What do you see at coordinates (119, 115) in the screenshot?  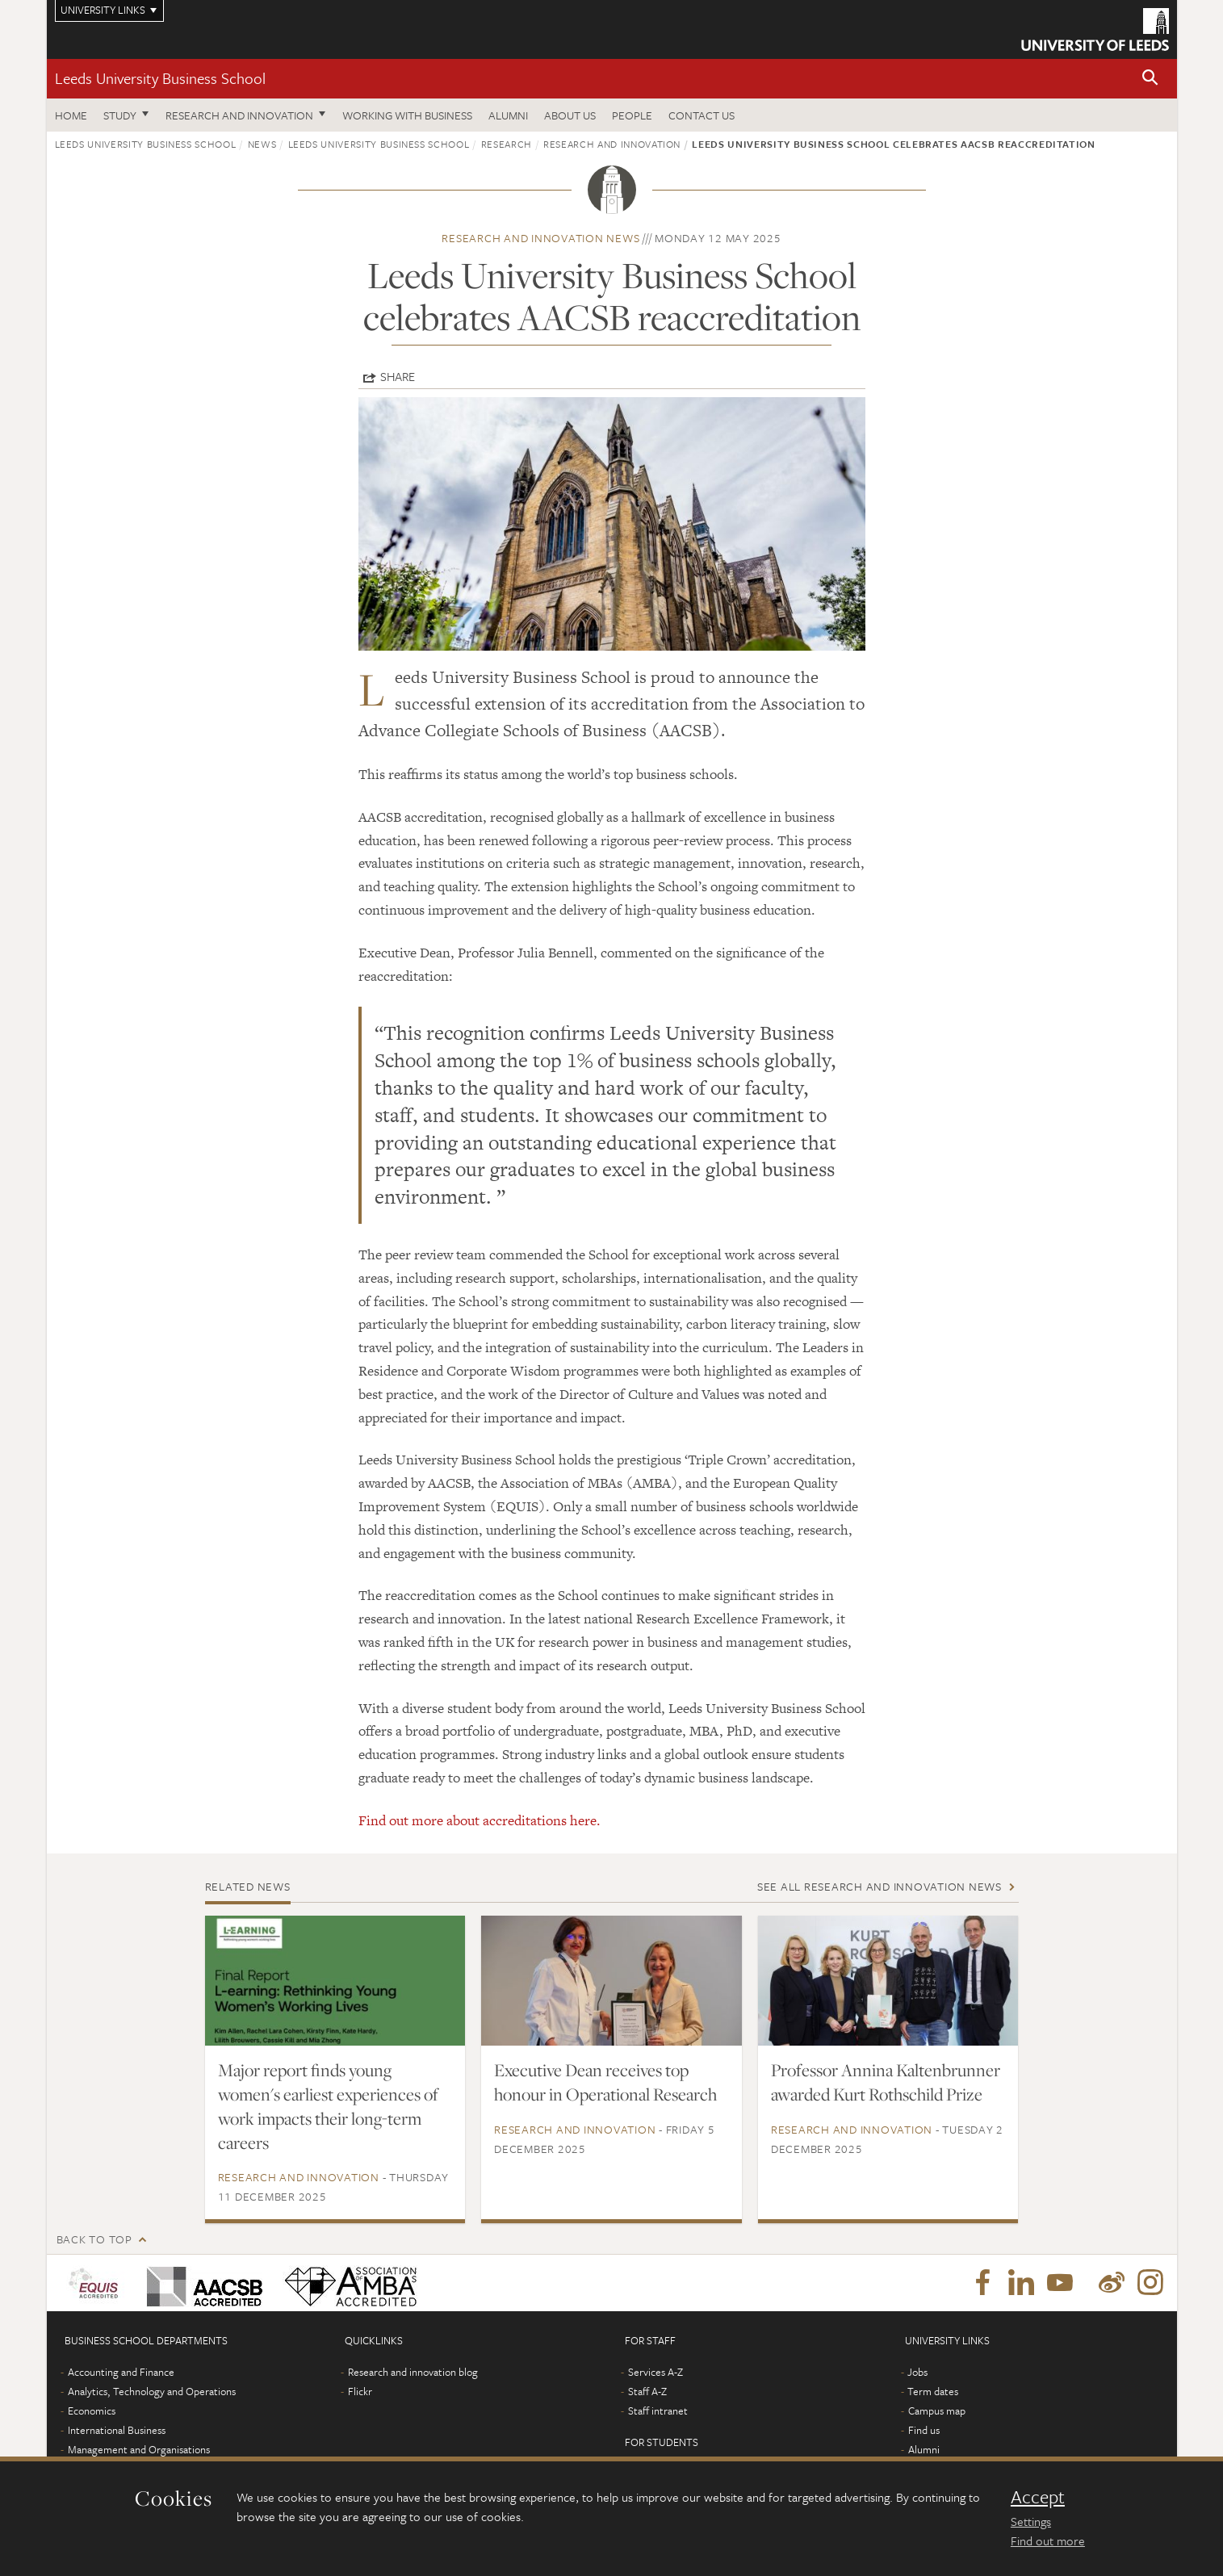 I see `Study` at bounding box center [119, 115].